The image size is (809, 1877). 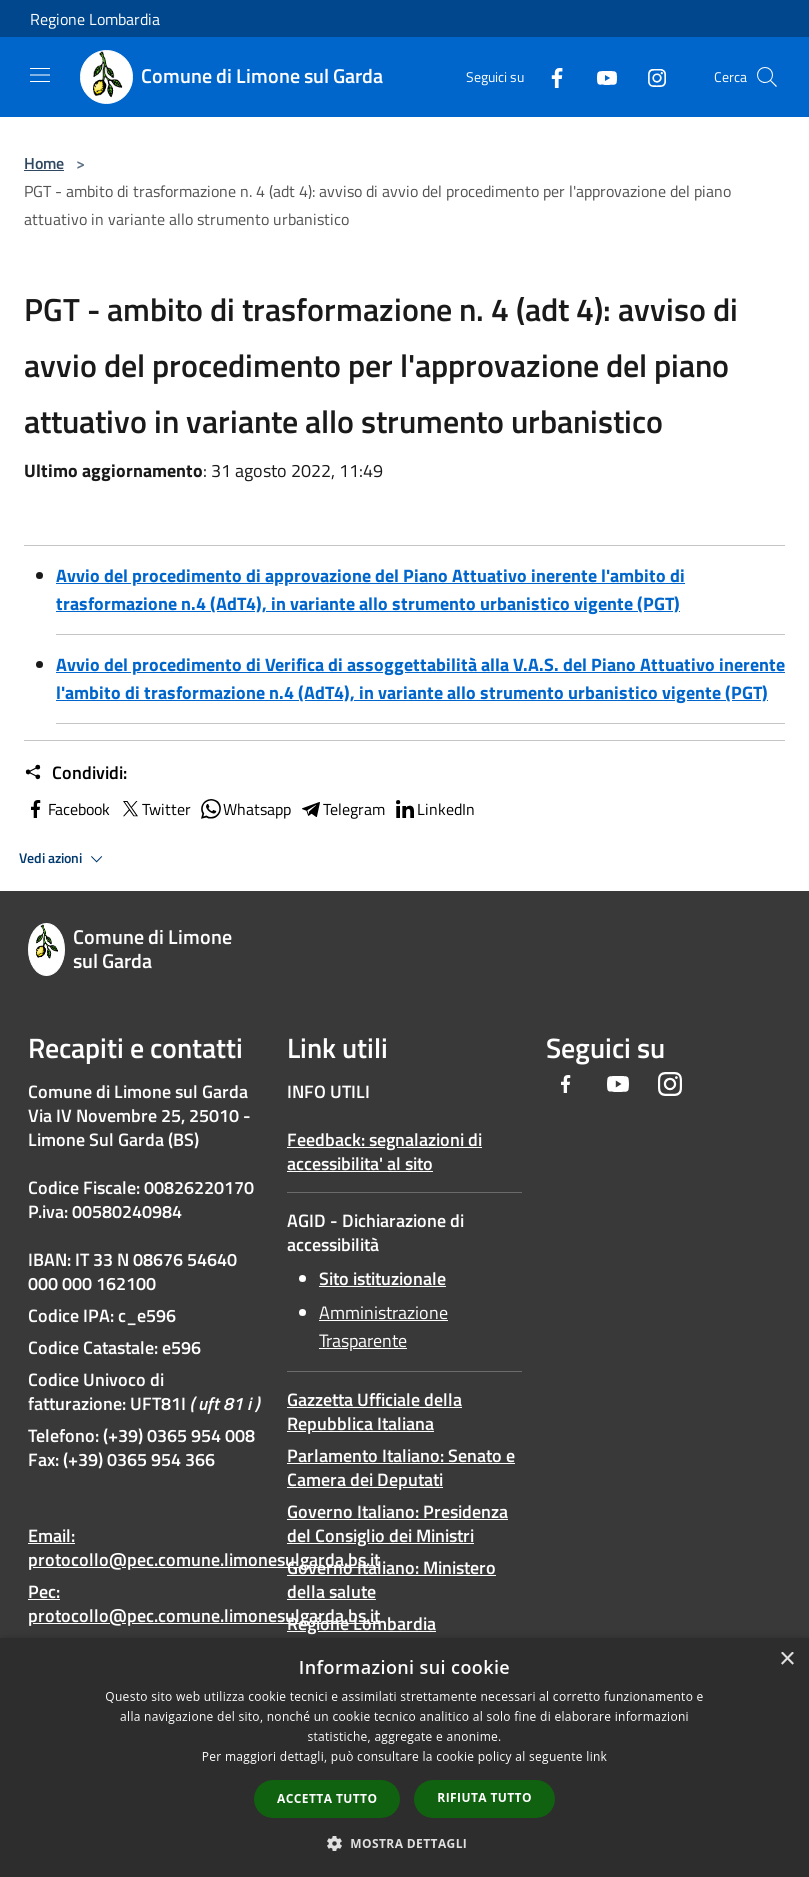 I want to click on Condividi:, so click(x=75, y=773).